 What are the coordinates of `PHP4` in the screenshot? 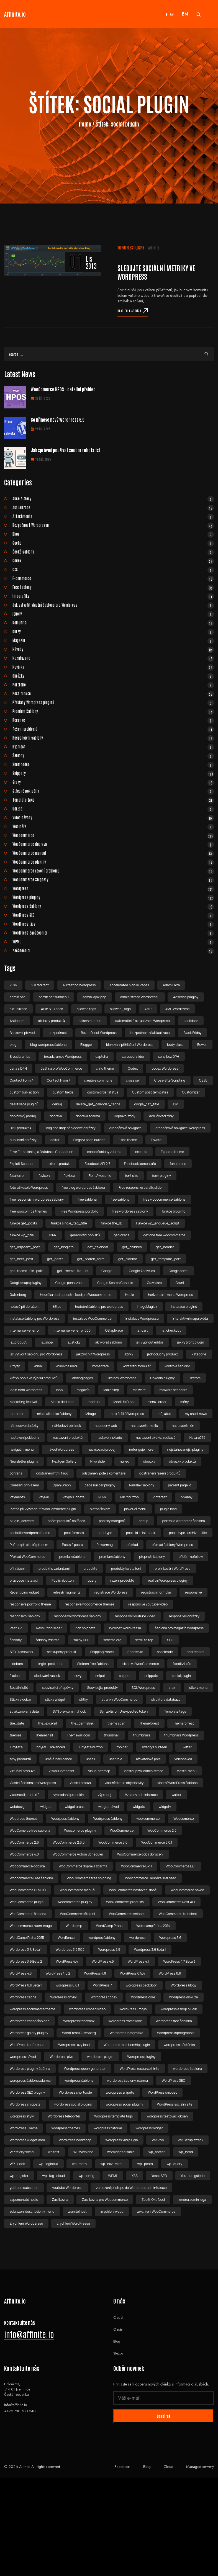 It's located at (102, 1497).